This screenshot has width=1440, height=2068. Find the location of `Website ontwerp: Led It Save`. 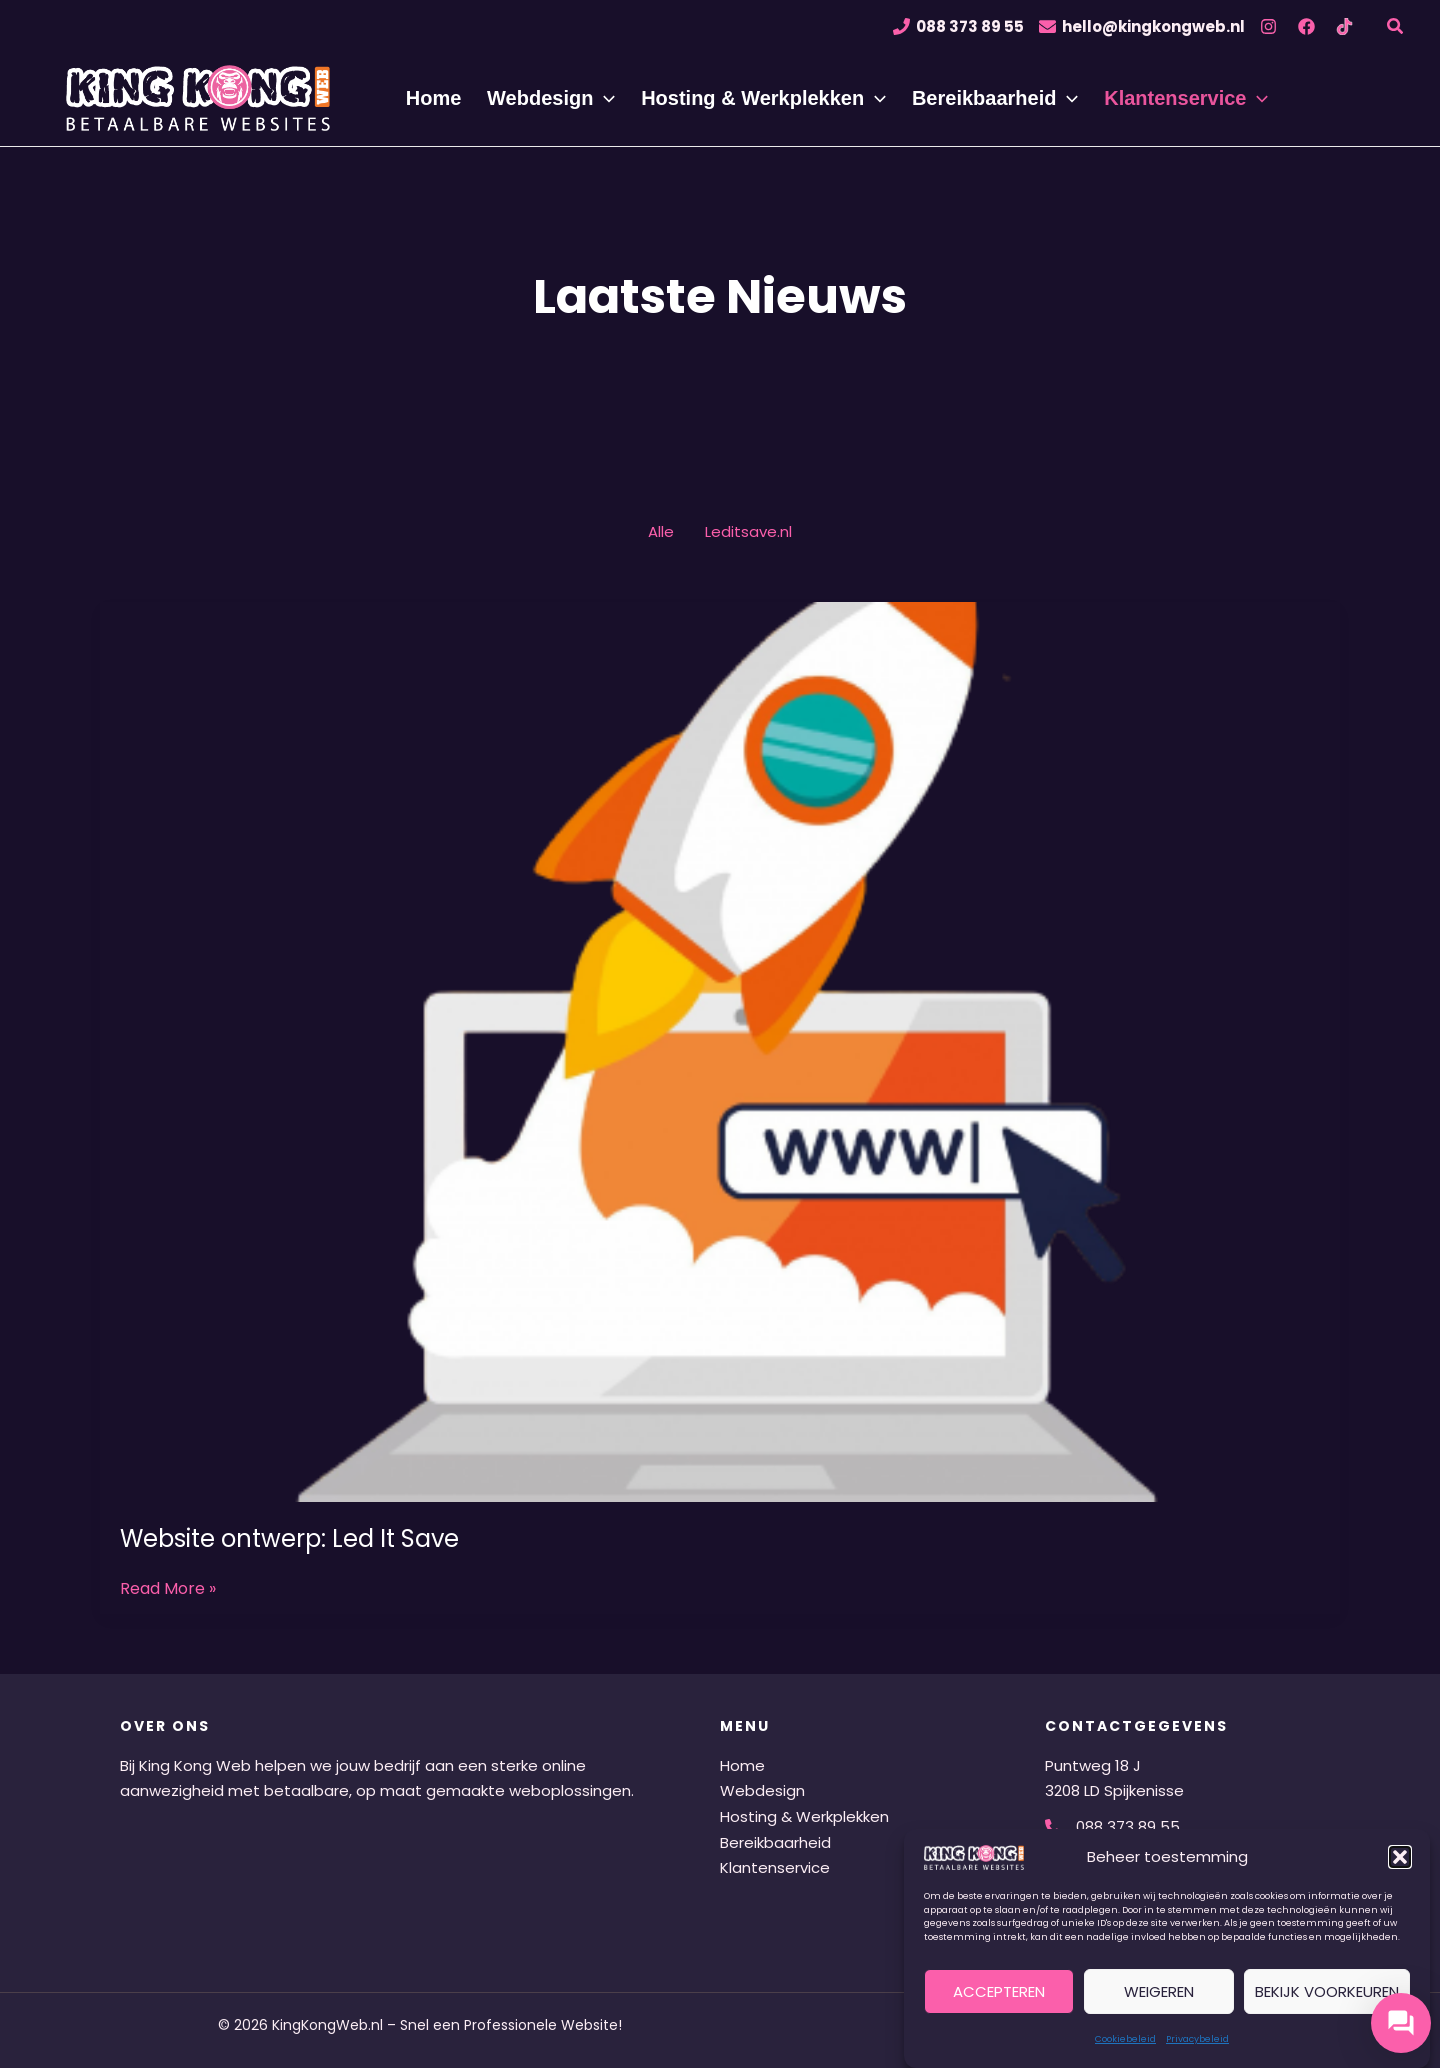

Website ontwerp: Led It Save is located at coordinates (289, 1538).